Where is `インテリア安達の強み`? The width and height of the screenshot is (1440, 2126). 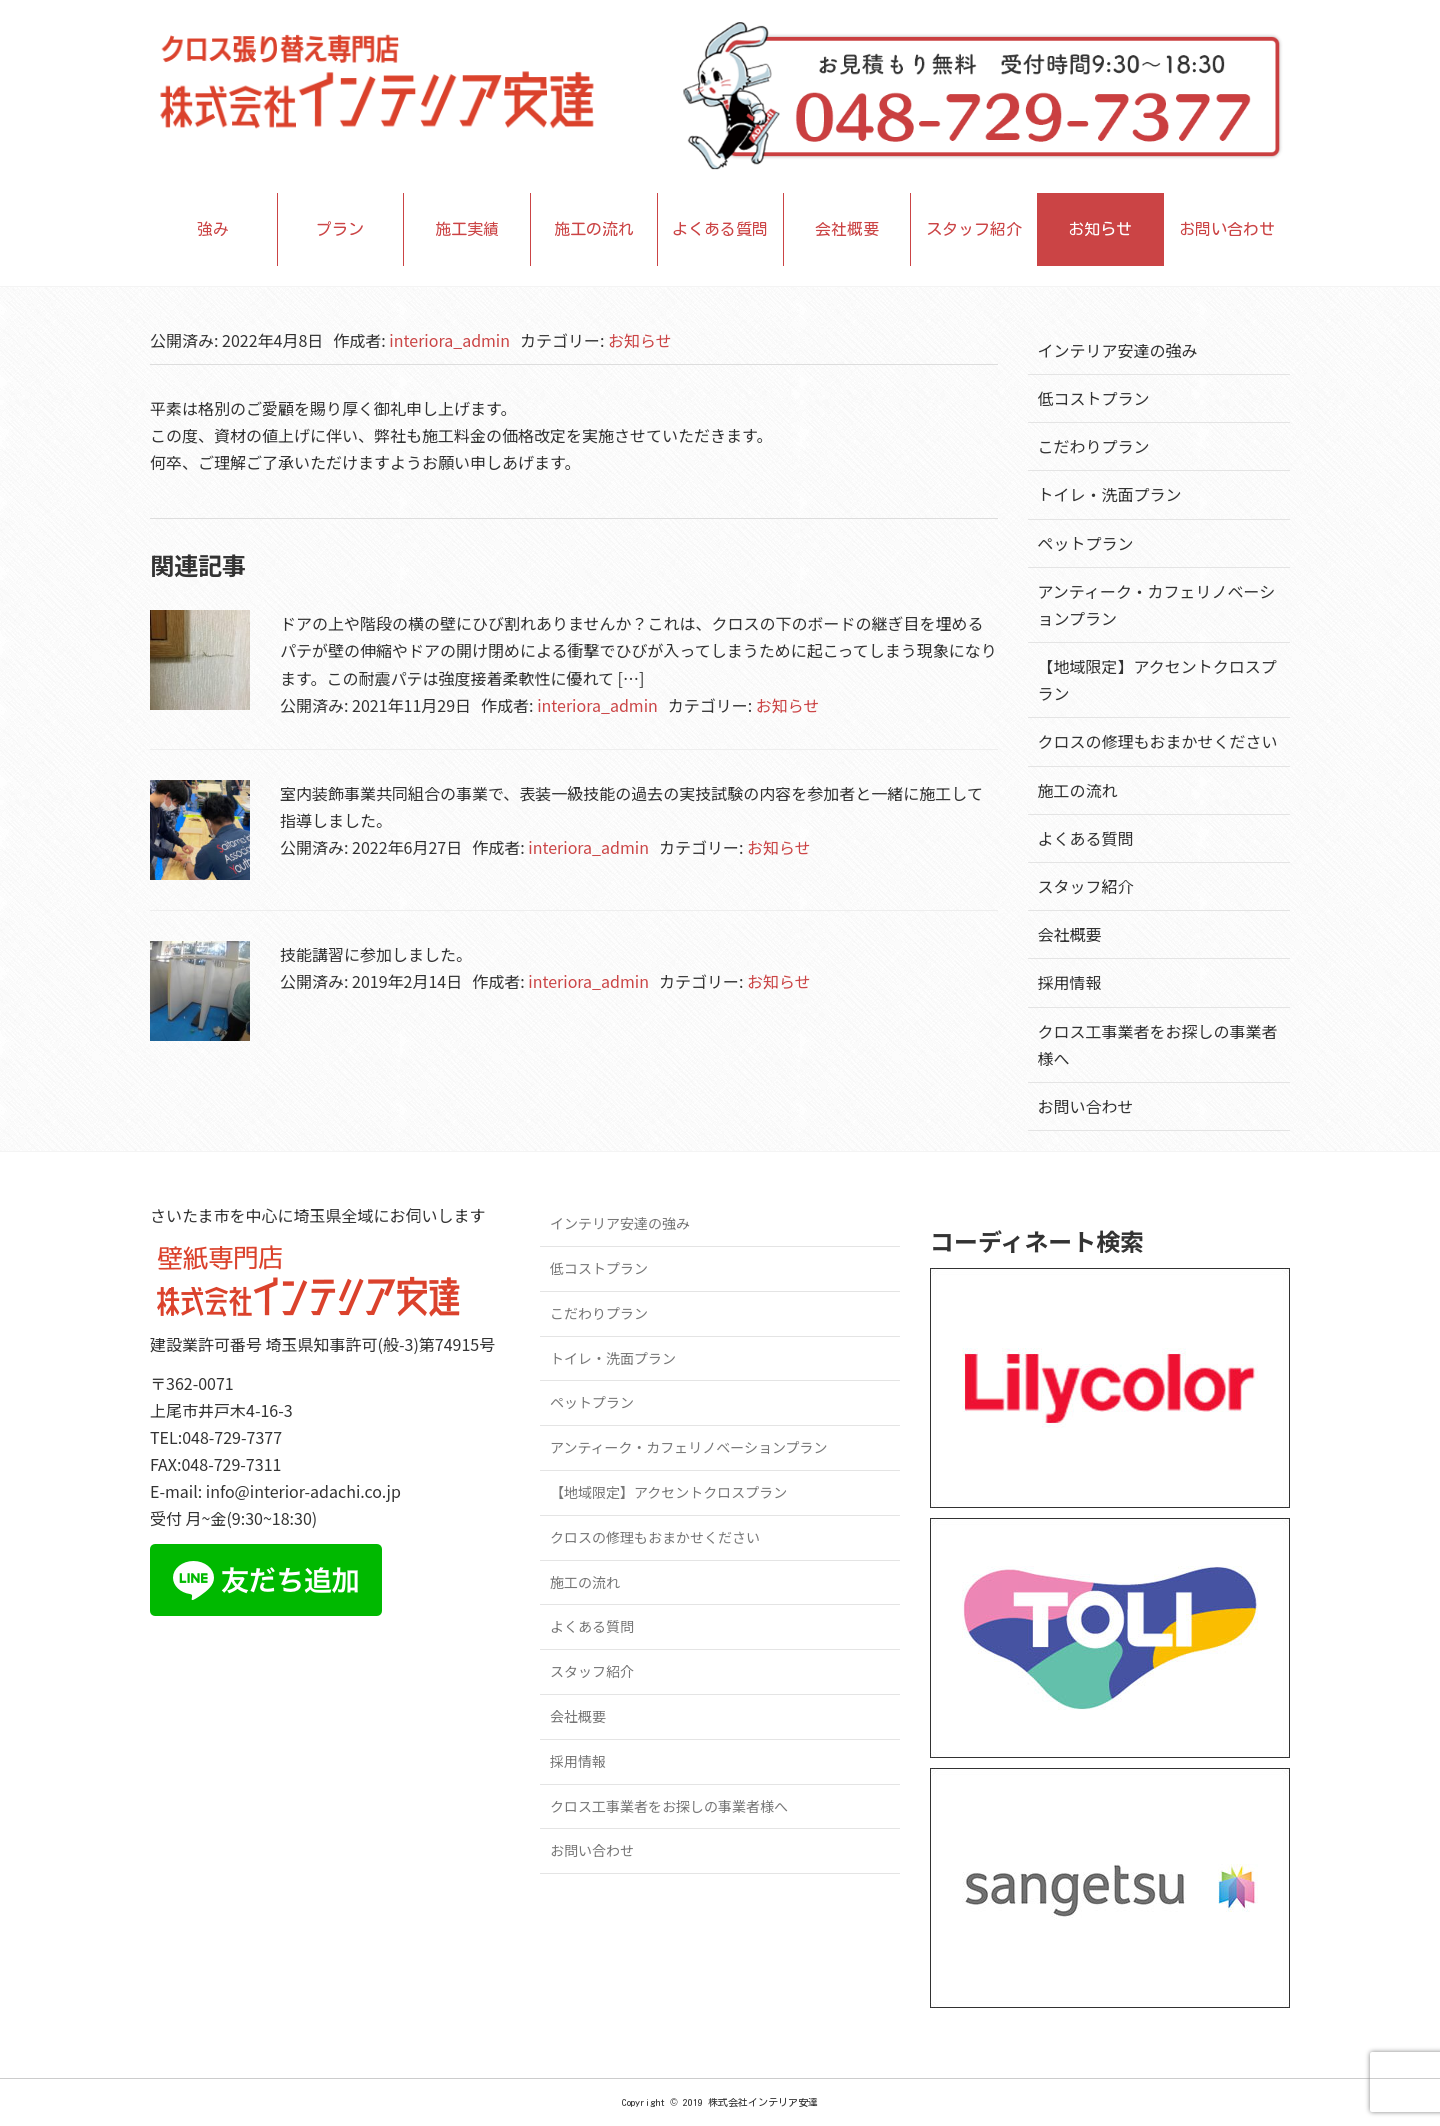 インテリア安達の強み is located at coordinates (1118, 350).